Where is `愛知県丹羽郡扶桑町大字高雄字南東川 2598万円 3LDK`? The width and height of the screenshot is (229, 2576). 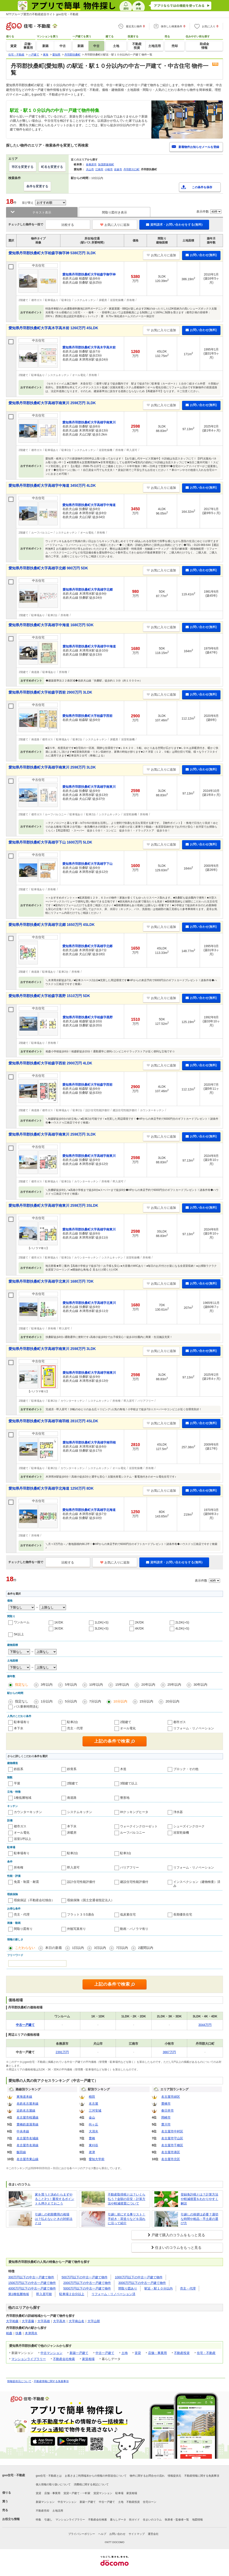 愛知県丹羽郡扶桑町大字高雄字南東川 2598万円 3LDK is located at coordinates (52, 403).